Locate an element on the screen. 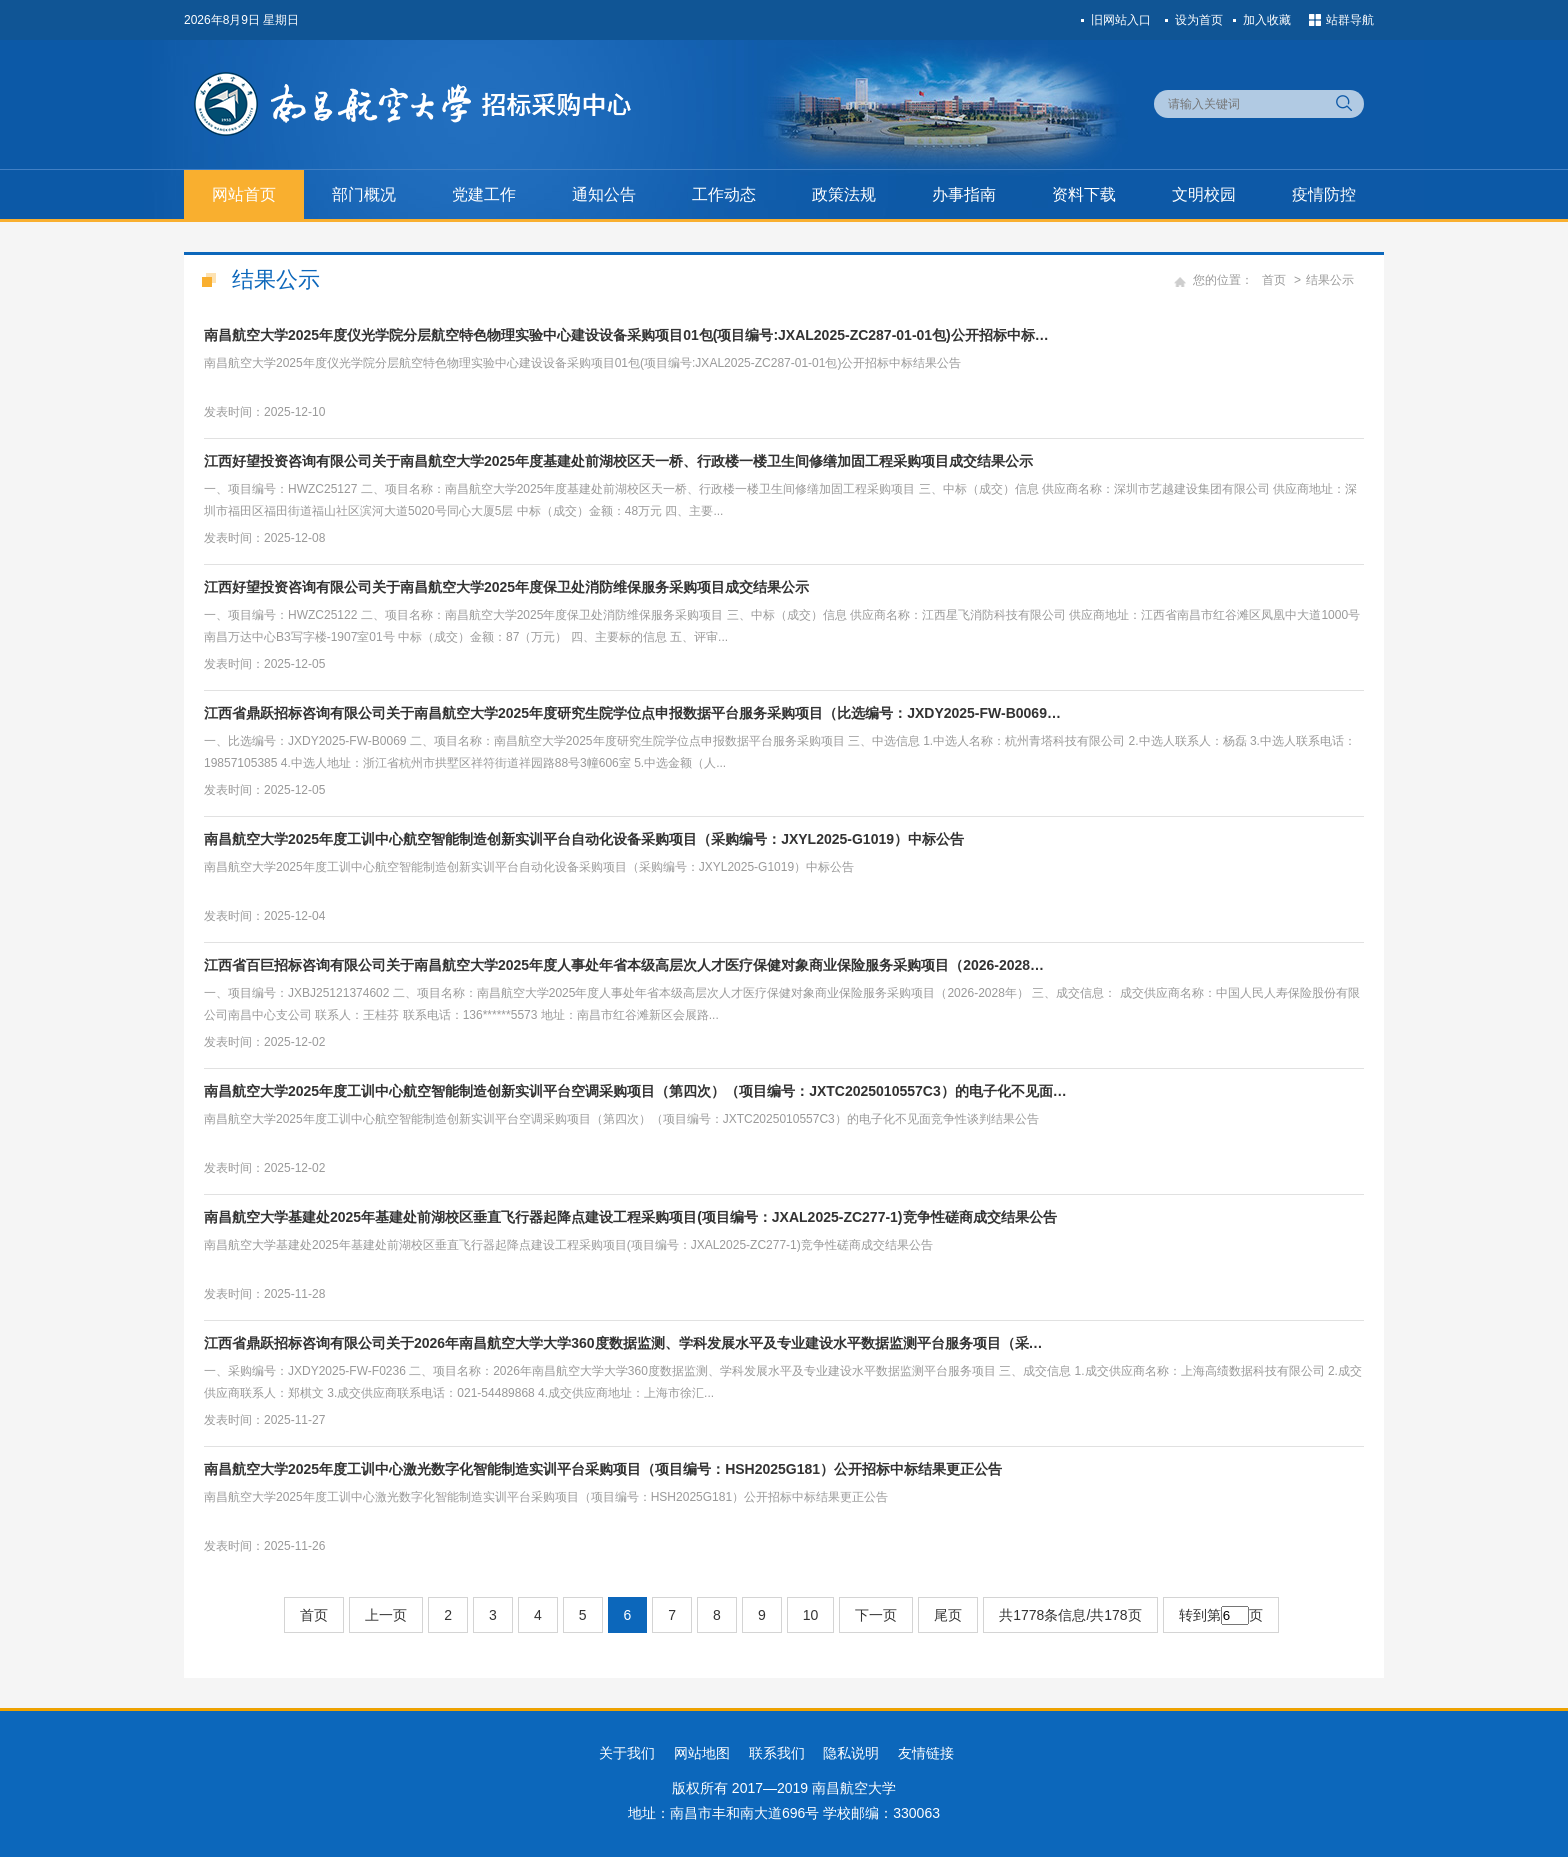 The height and width of the screenshot is (1857, 1568). 江西省百巨招标咨询有限公司关于南昌航空大学2025年度人事处年省本级高层次人才医疗保健对象商业保险服务采购项目（2026-2028… is located at coordinates (624, 965).